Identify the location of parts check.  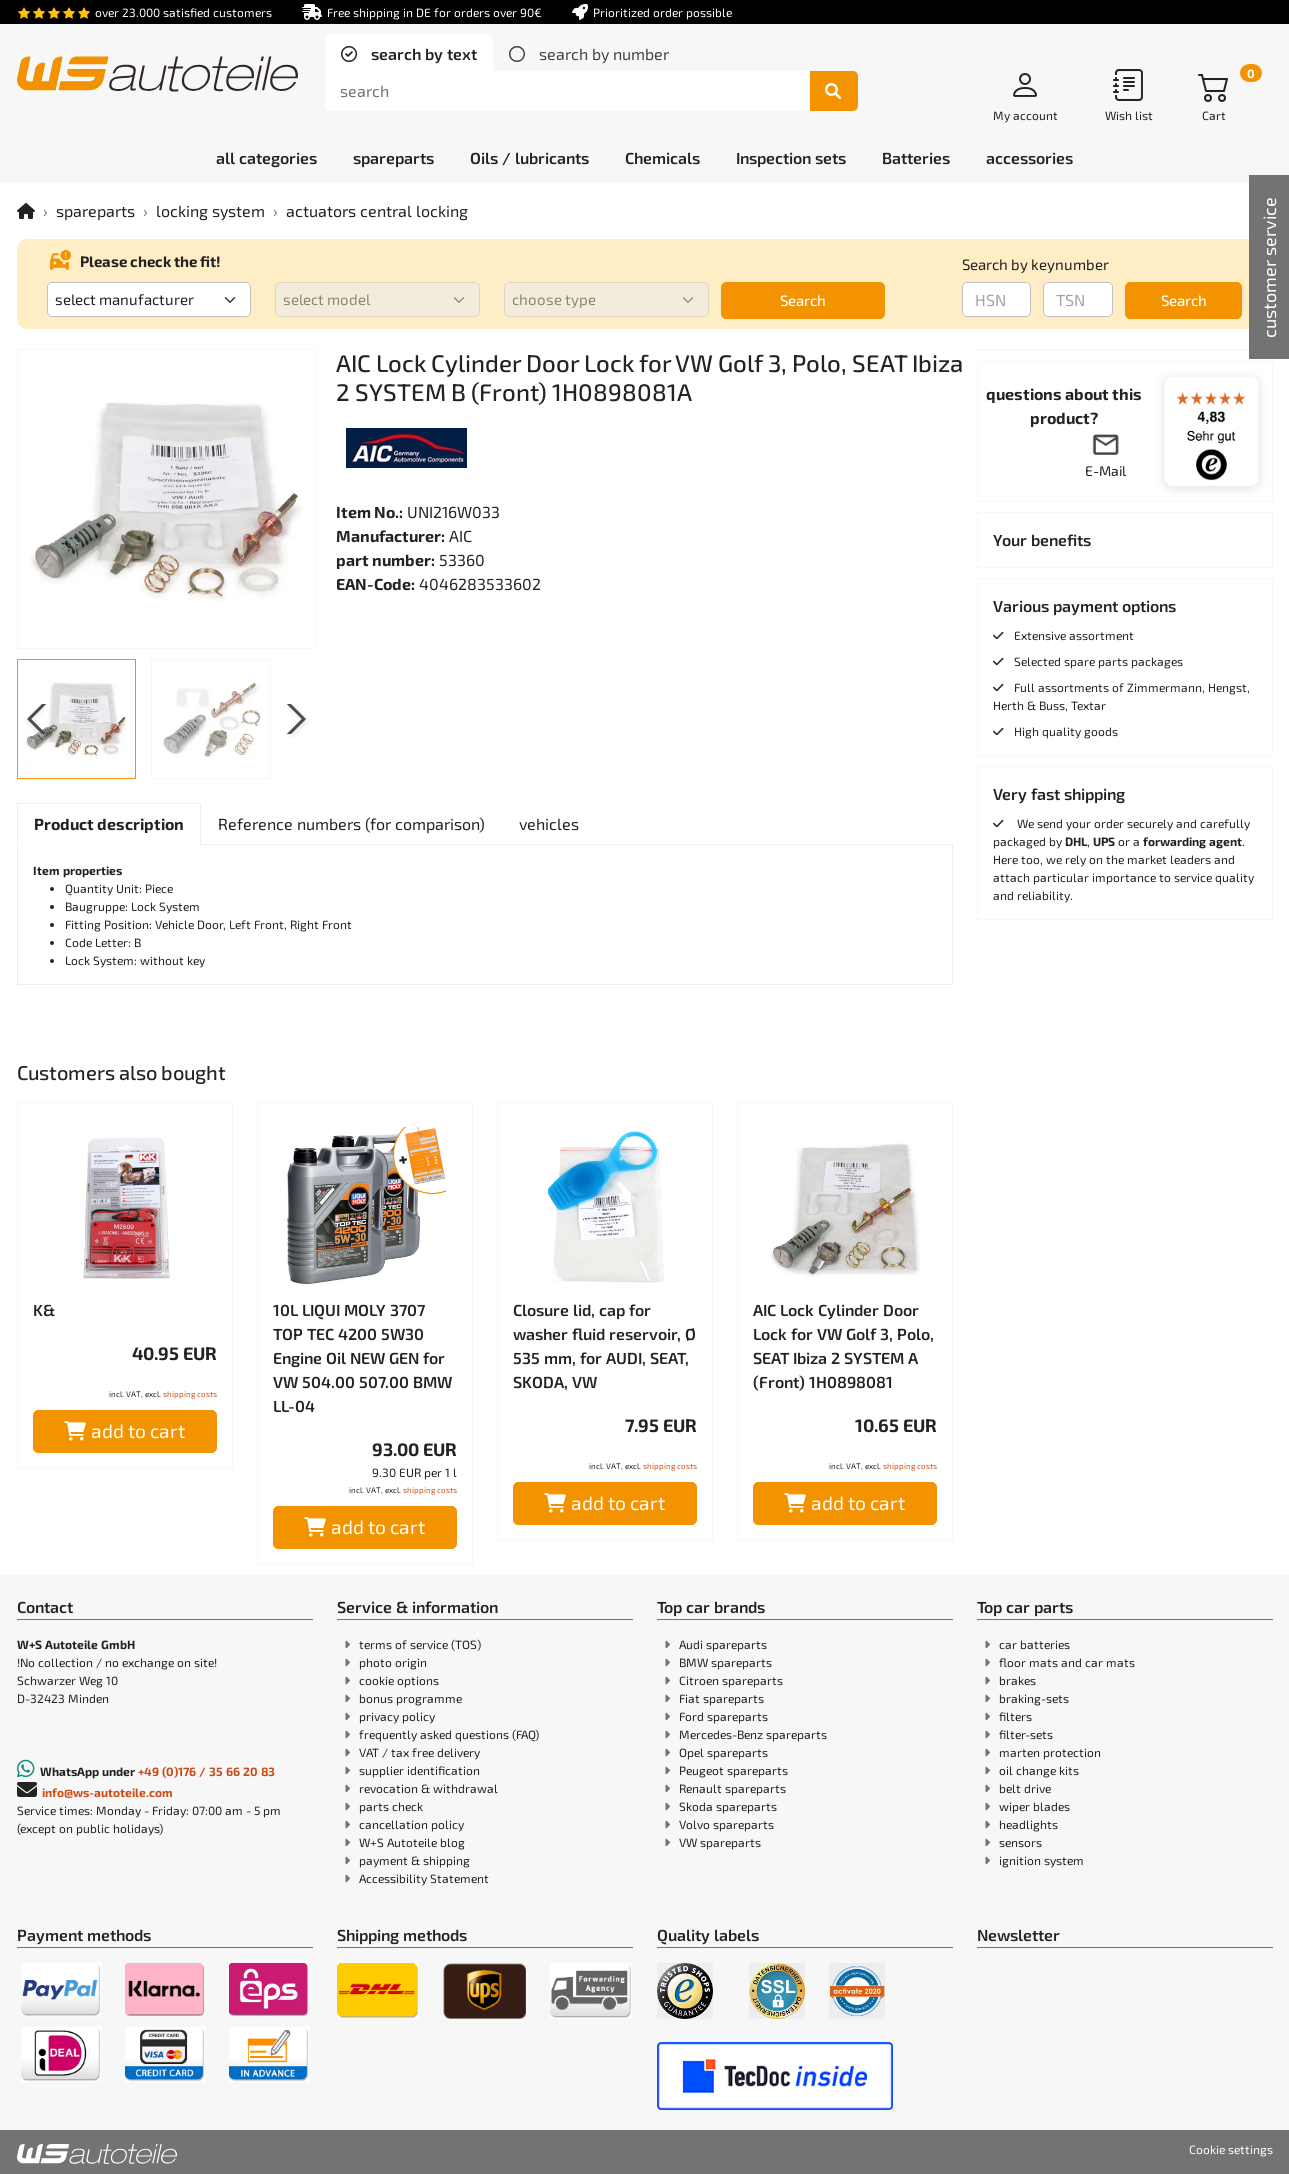
(391, 1806).